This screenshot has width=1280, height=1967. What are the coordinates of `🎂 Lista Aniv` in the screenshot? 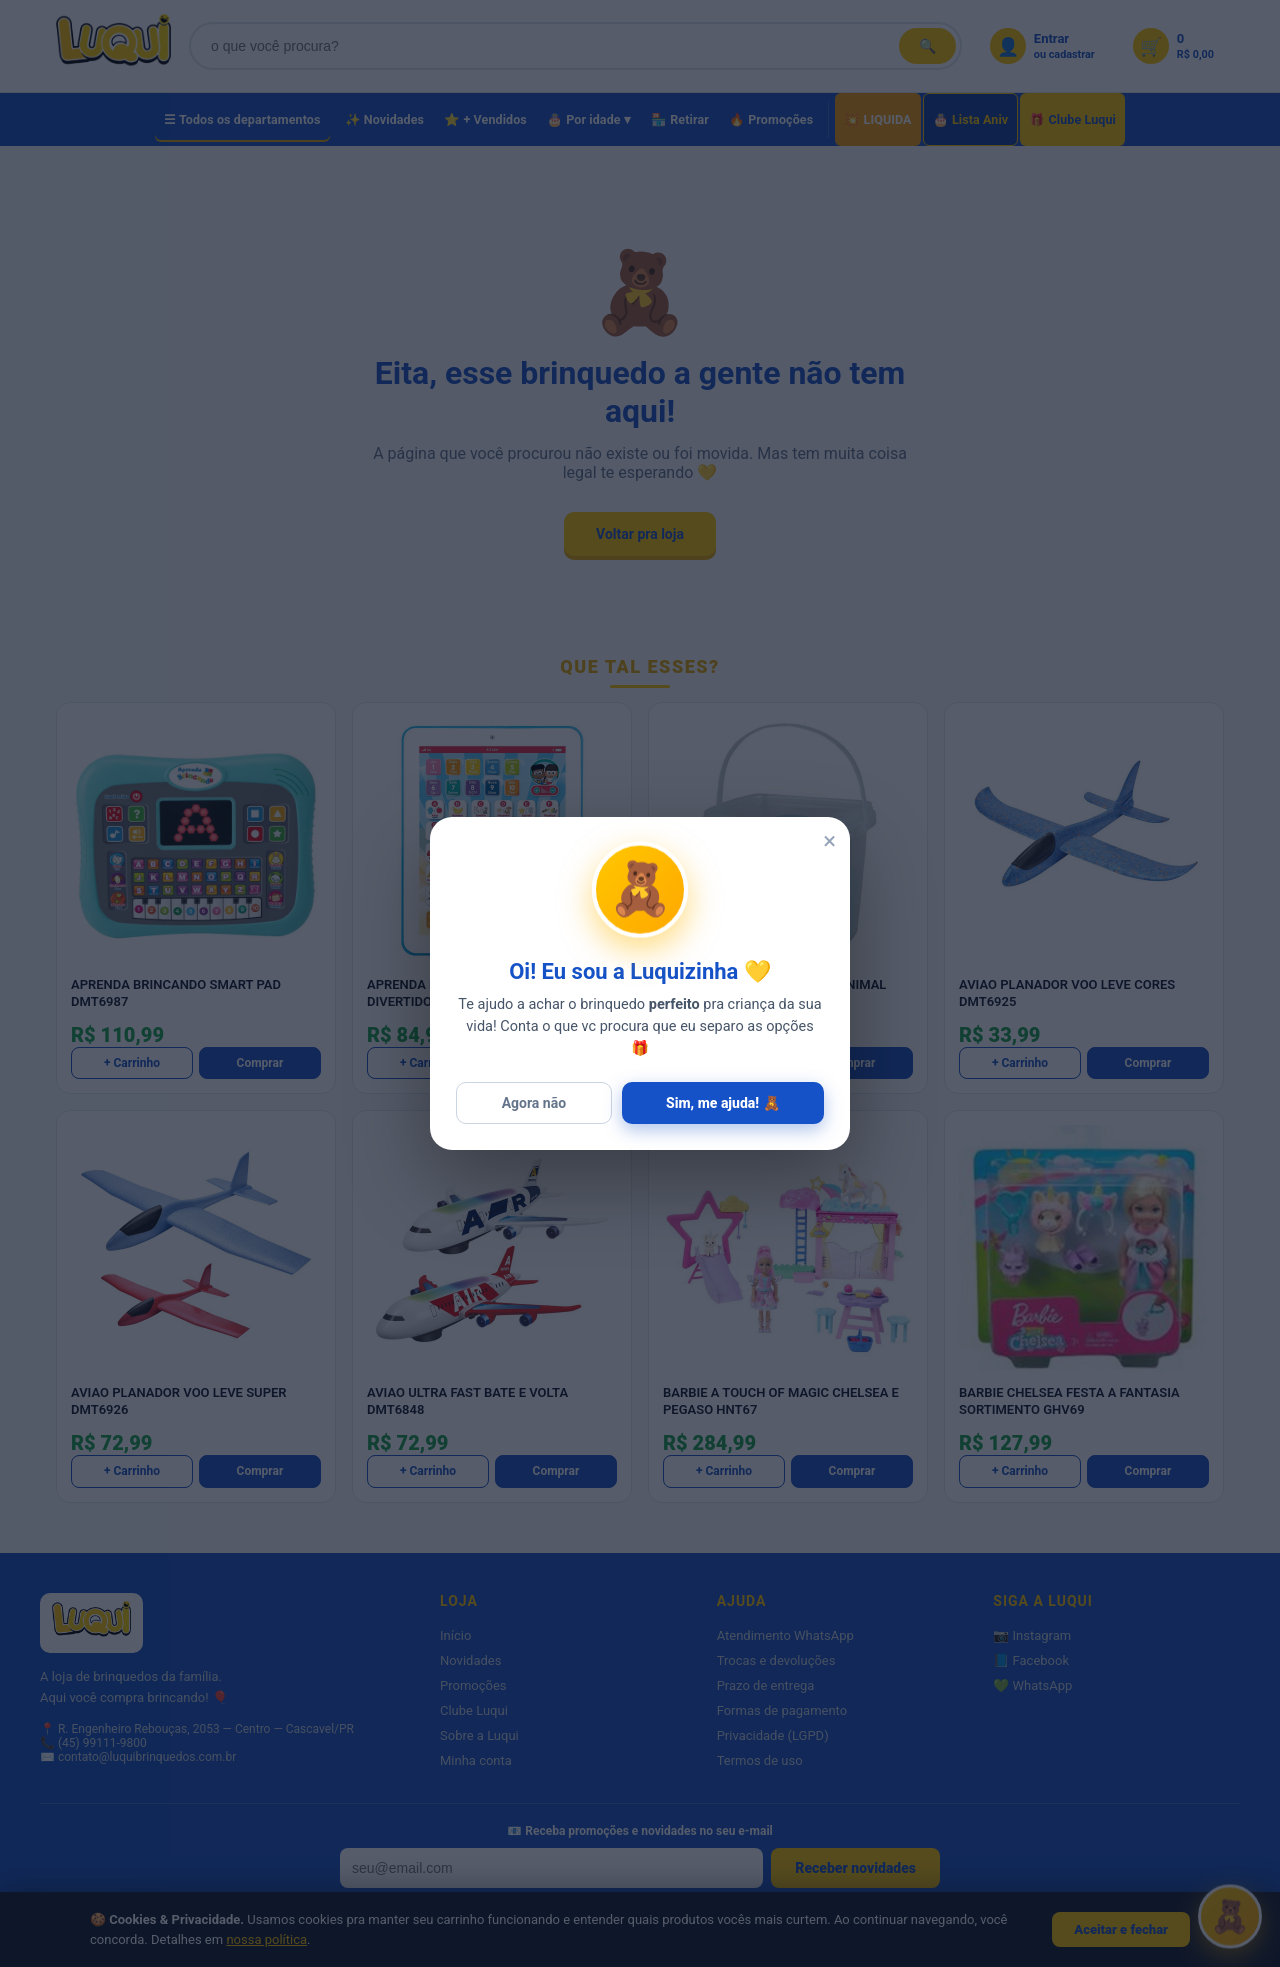 It's located at (971, 119).